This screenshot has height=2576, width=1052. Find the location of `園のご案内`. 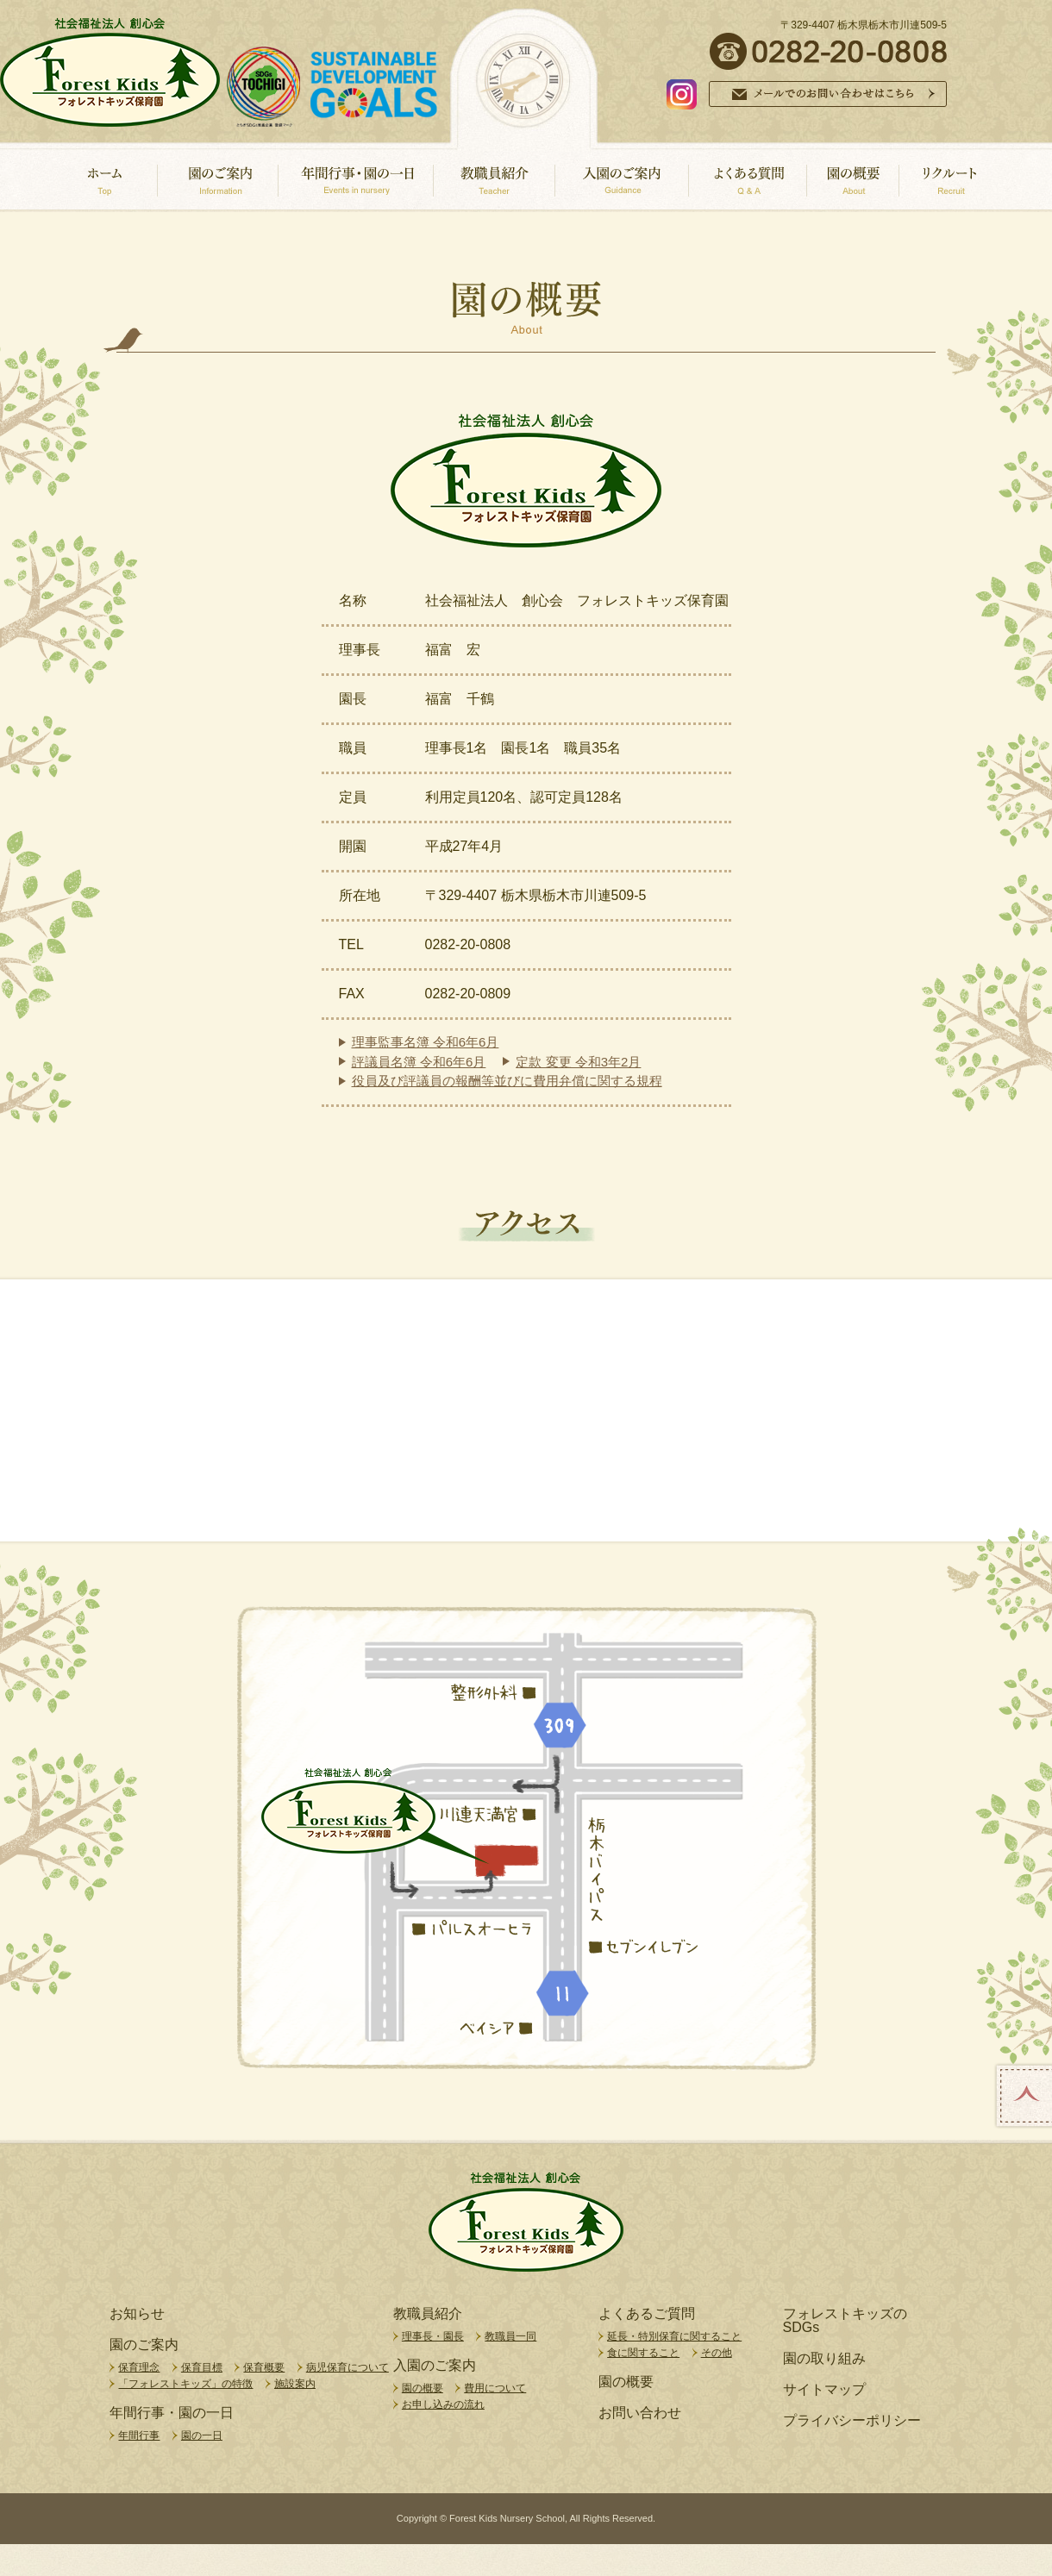

園のご案内 is located at coordinates (144, 2345).